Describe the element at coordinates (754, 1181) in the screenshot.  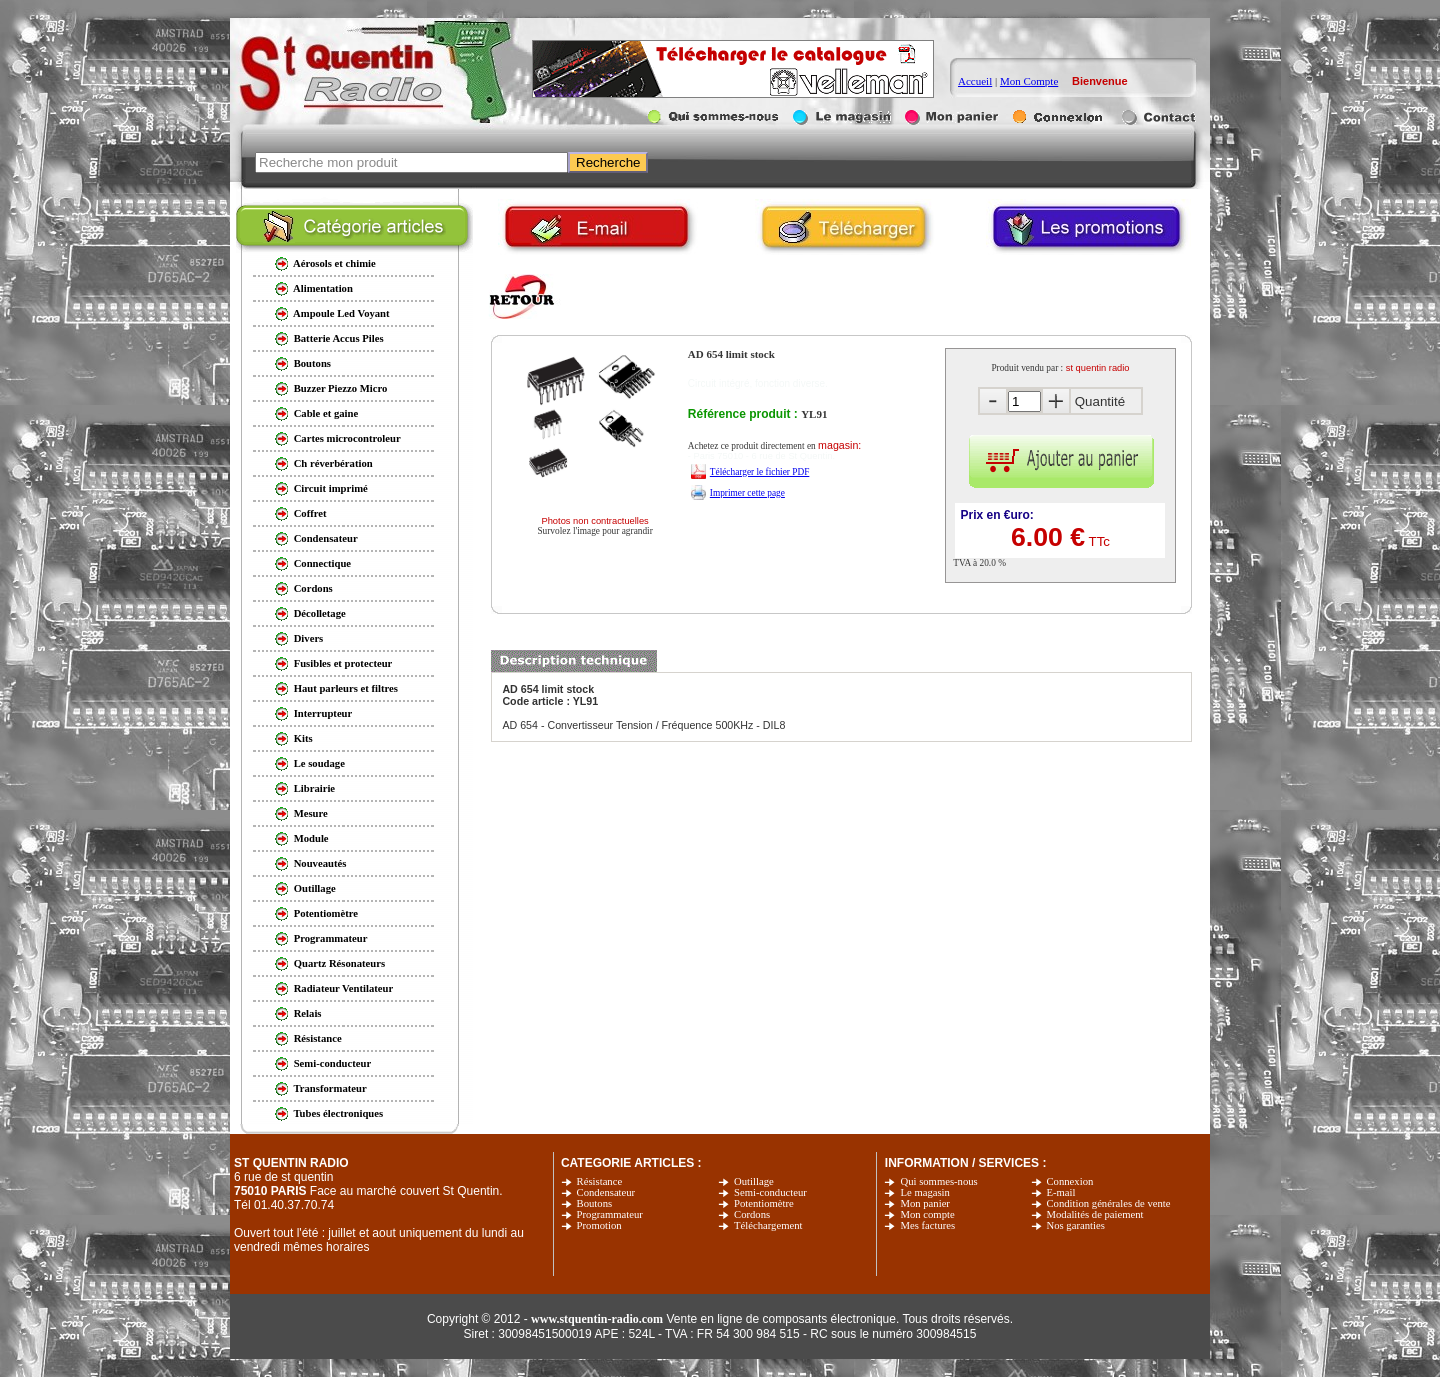
I see `Outillage` at that location.